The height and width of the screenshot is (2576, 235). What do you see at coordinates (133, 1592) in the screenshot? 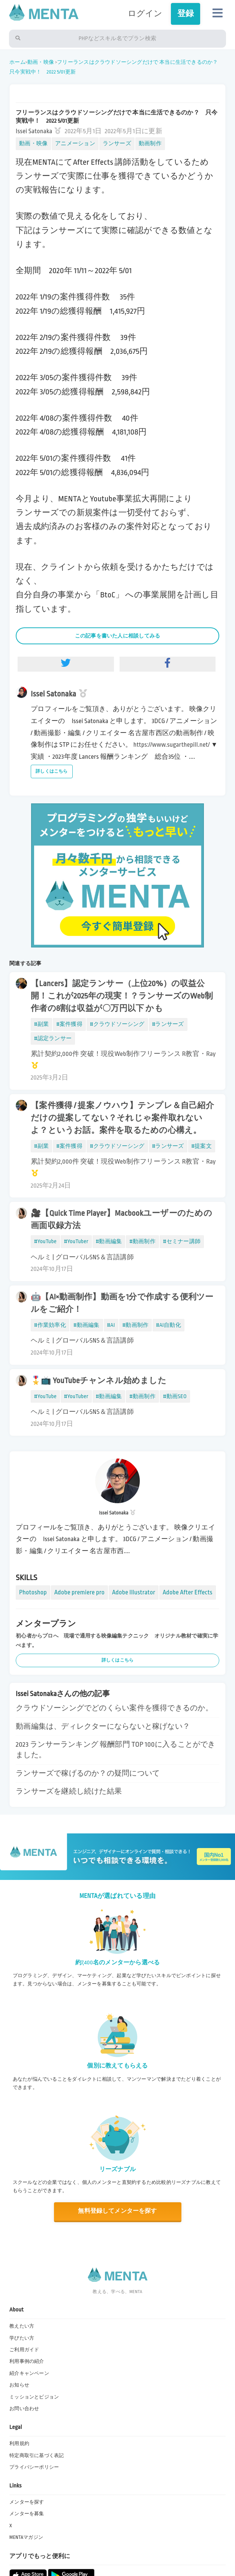
I see `Adobe Illustrator` at bounding box center [133, 1592].